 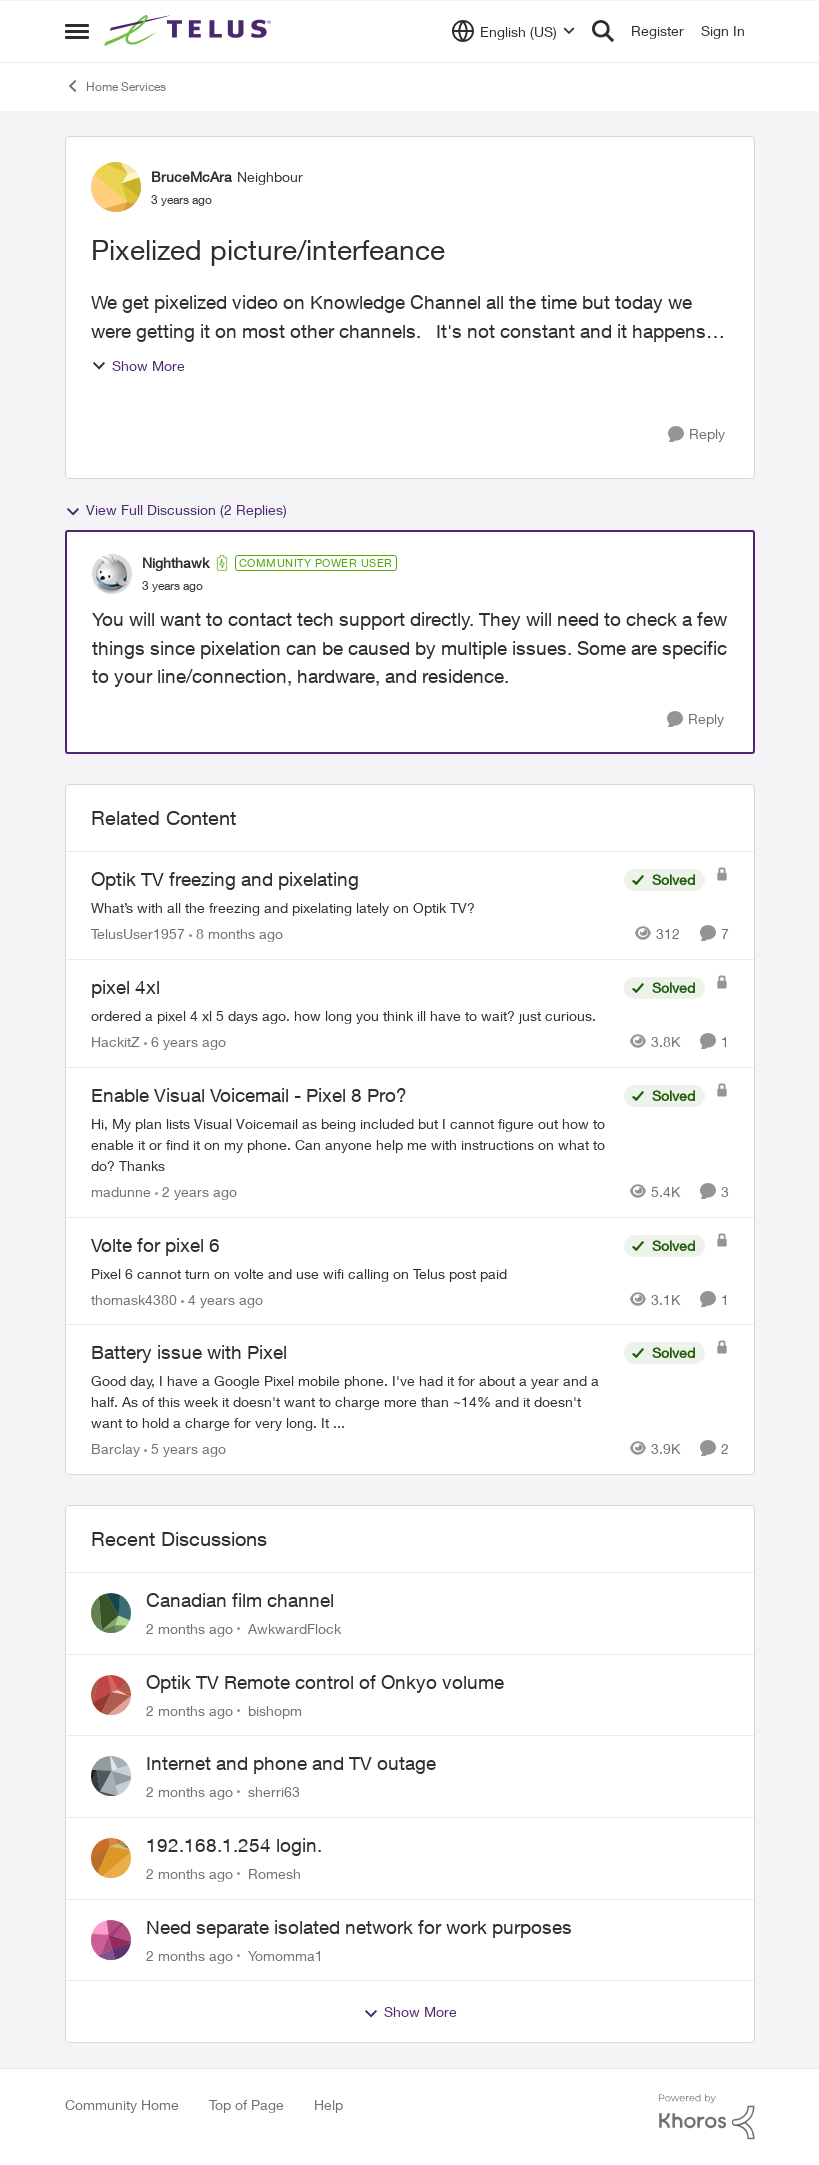 I want to click on [View Profile: Romesh,], so click(x=111, y=1858).